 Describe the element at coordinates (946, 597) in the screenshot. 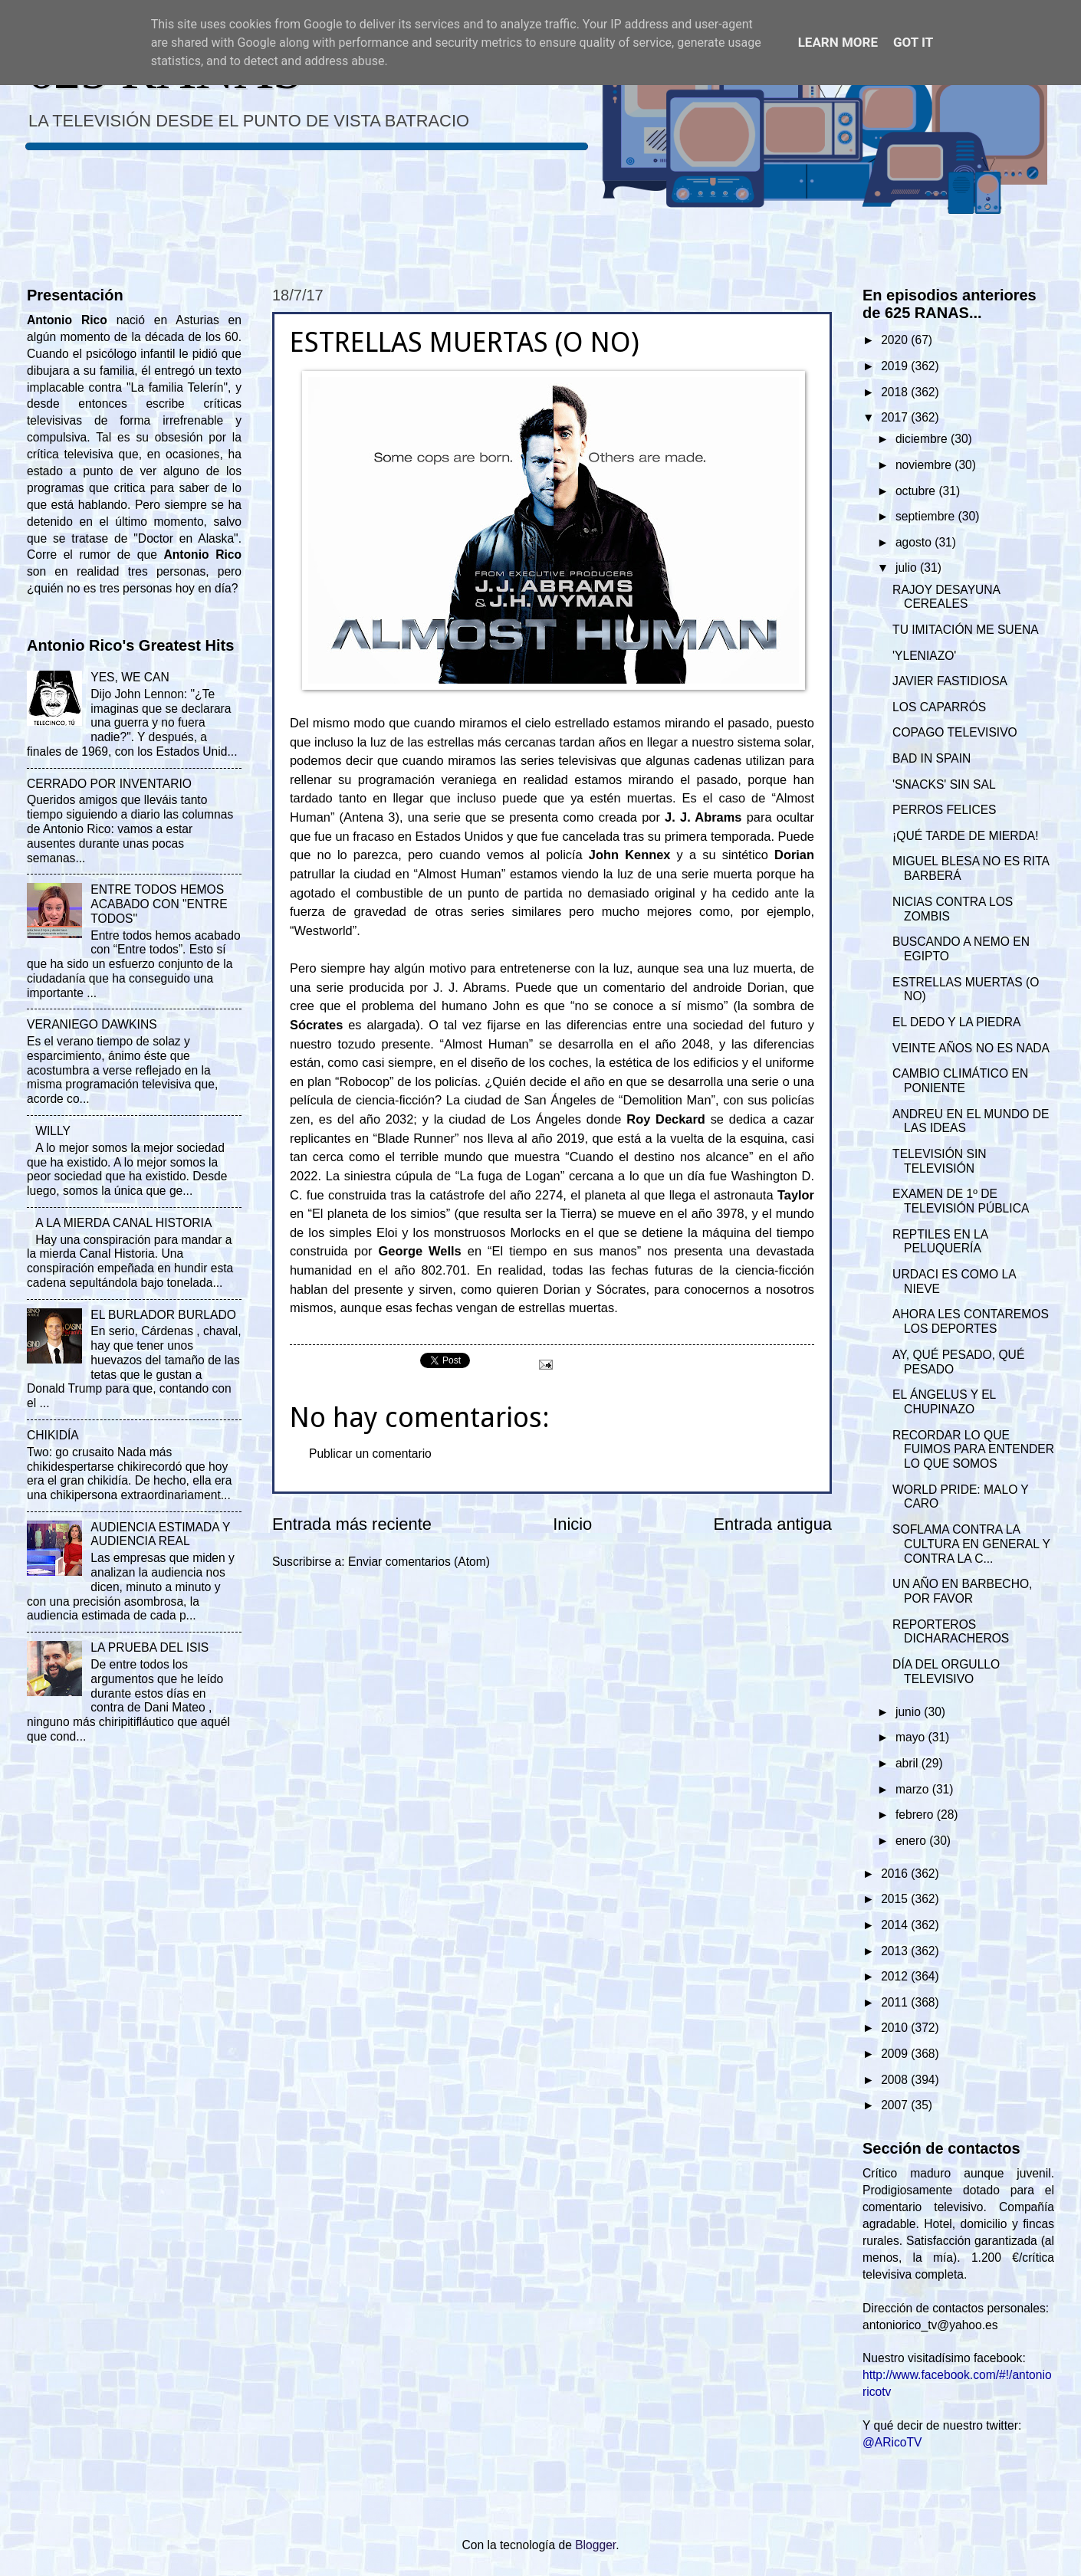

I see `RAJOY DESAYUNA CEREALES` at that location.